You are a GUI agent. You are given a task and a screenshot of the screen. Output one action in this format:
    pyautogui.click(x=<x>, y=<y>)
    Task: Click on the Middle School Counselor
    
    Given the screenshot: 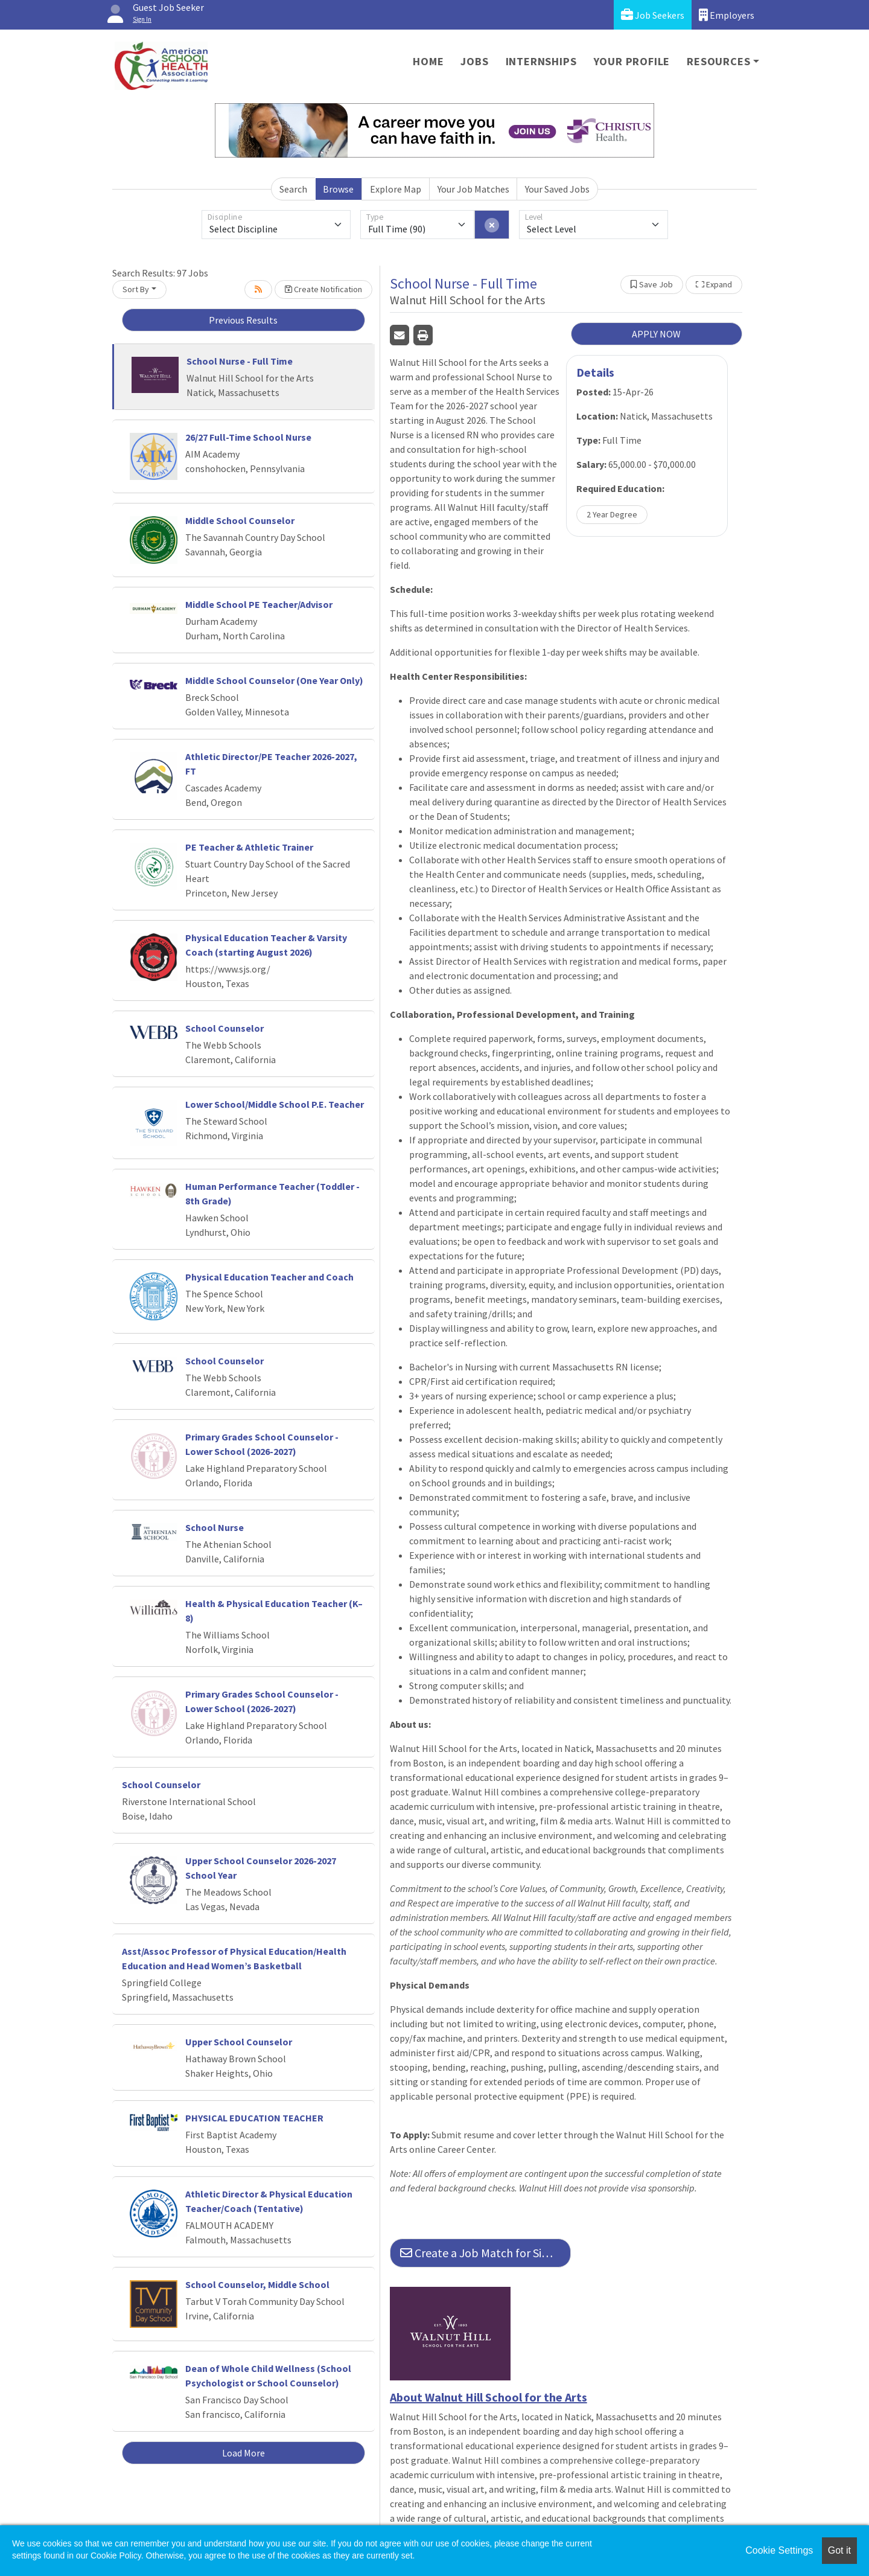 What is the action you would take?
    pyautogui.click(x=239, y=520)
    